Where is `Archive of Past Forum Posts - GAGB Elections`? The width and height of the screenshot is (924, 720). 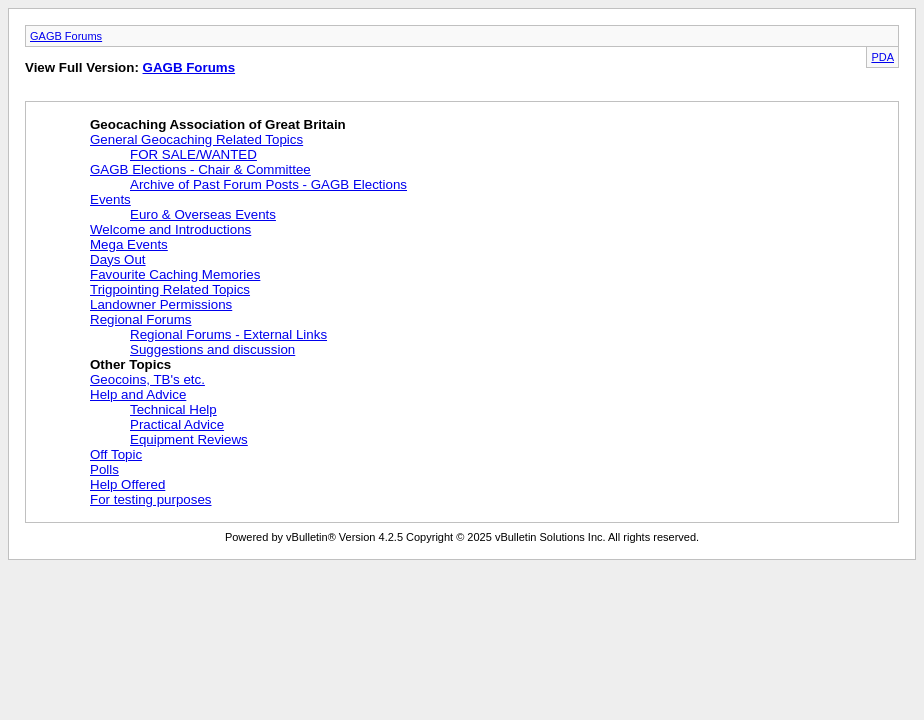 Archive of Past Forum Posts - GAGB Elections is located at coordinates (268, 184).